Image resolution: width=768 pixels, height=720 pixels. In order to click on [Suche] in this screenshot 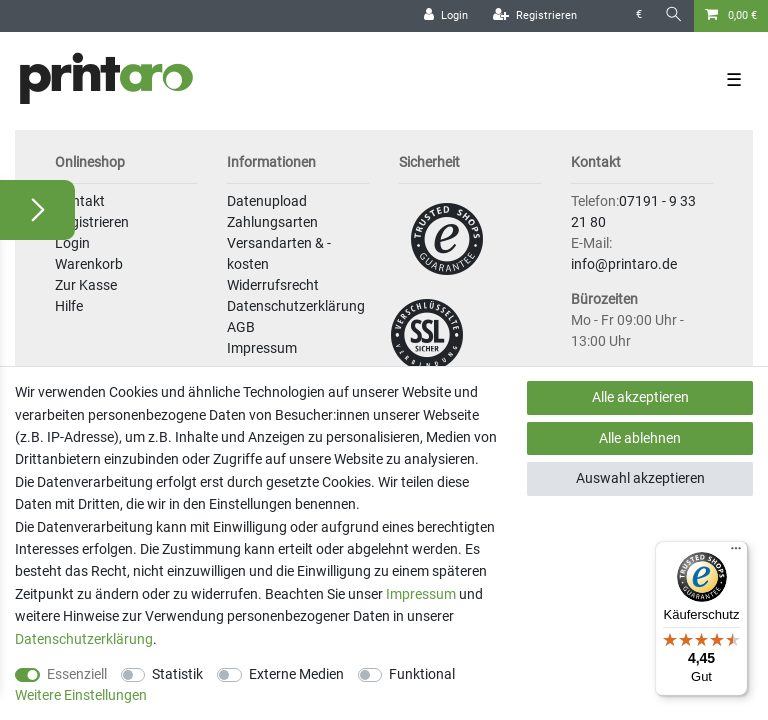, I will do `click(674, 15)`.